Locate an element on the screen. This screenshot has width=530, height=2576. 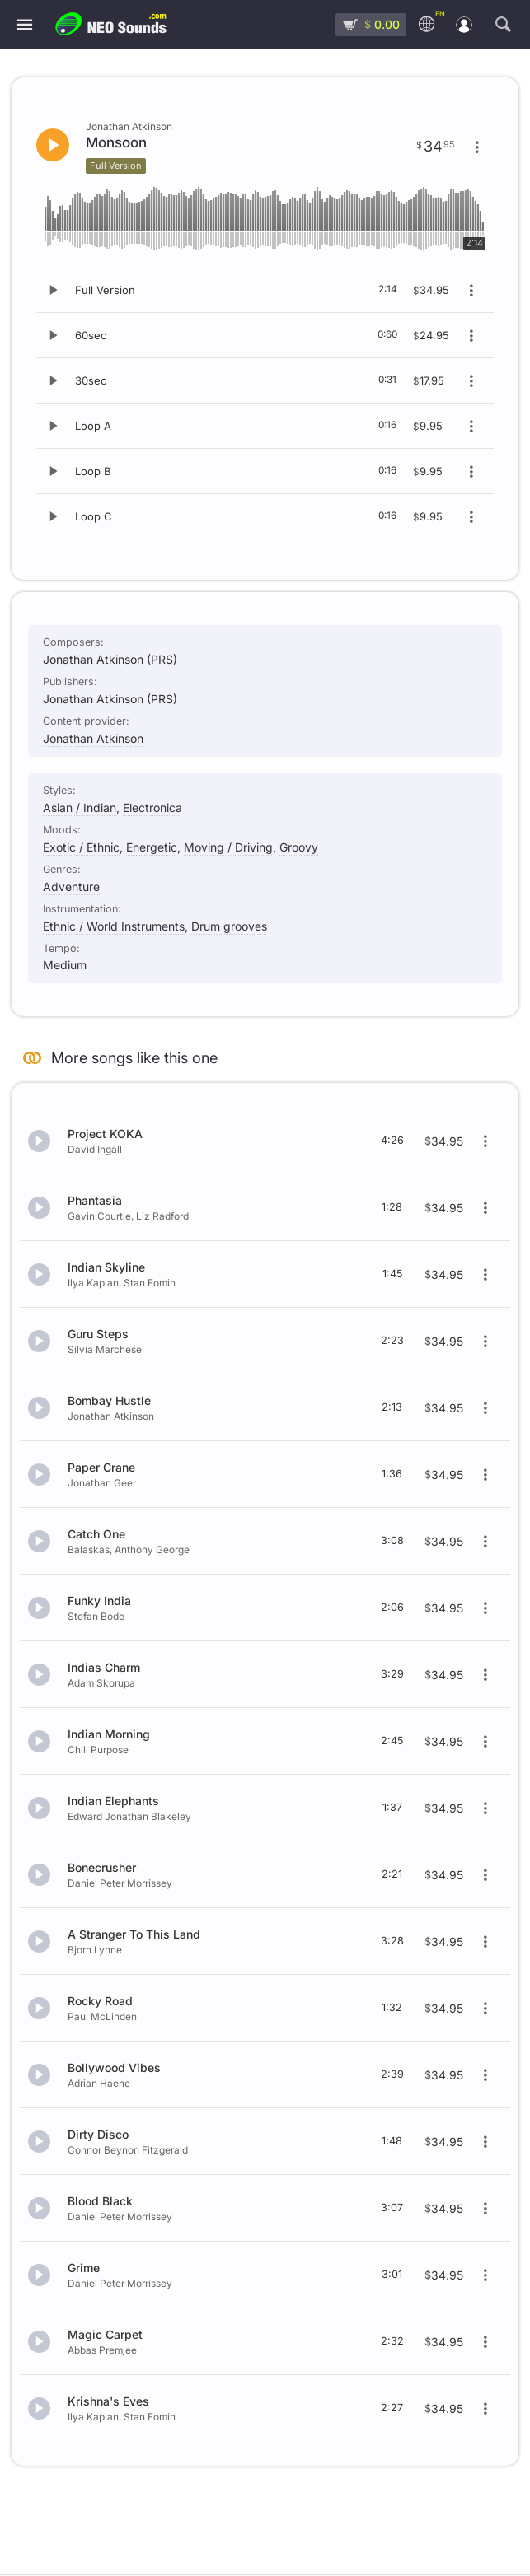
Jonathan Atkinson is located at coordinates (93, 738).